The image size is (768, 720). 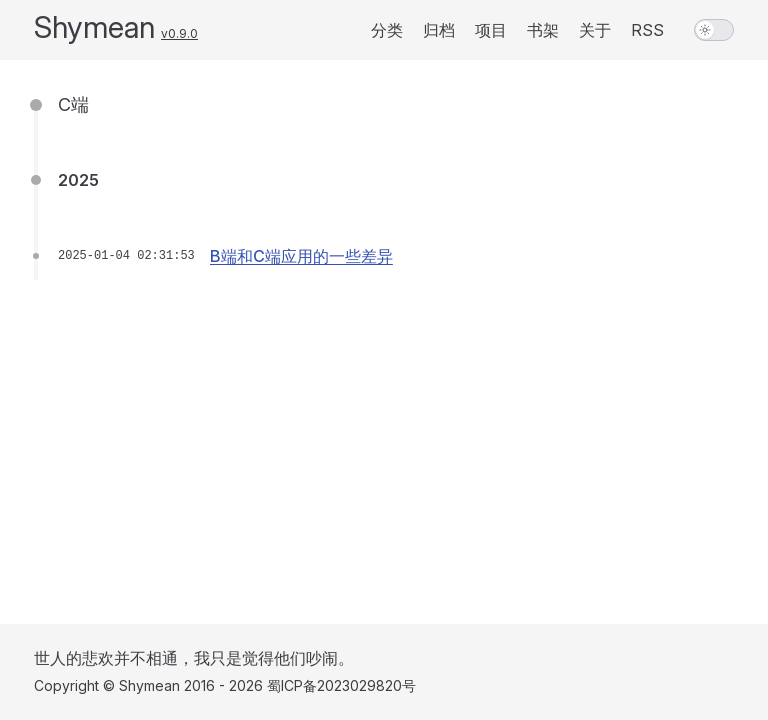 I want to click on 书架, so click(x=543, y=30).